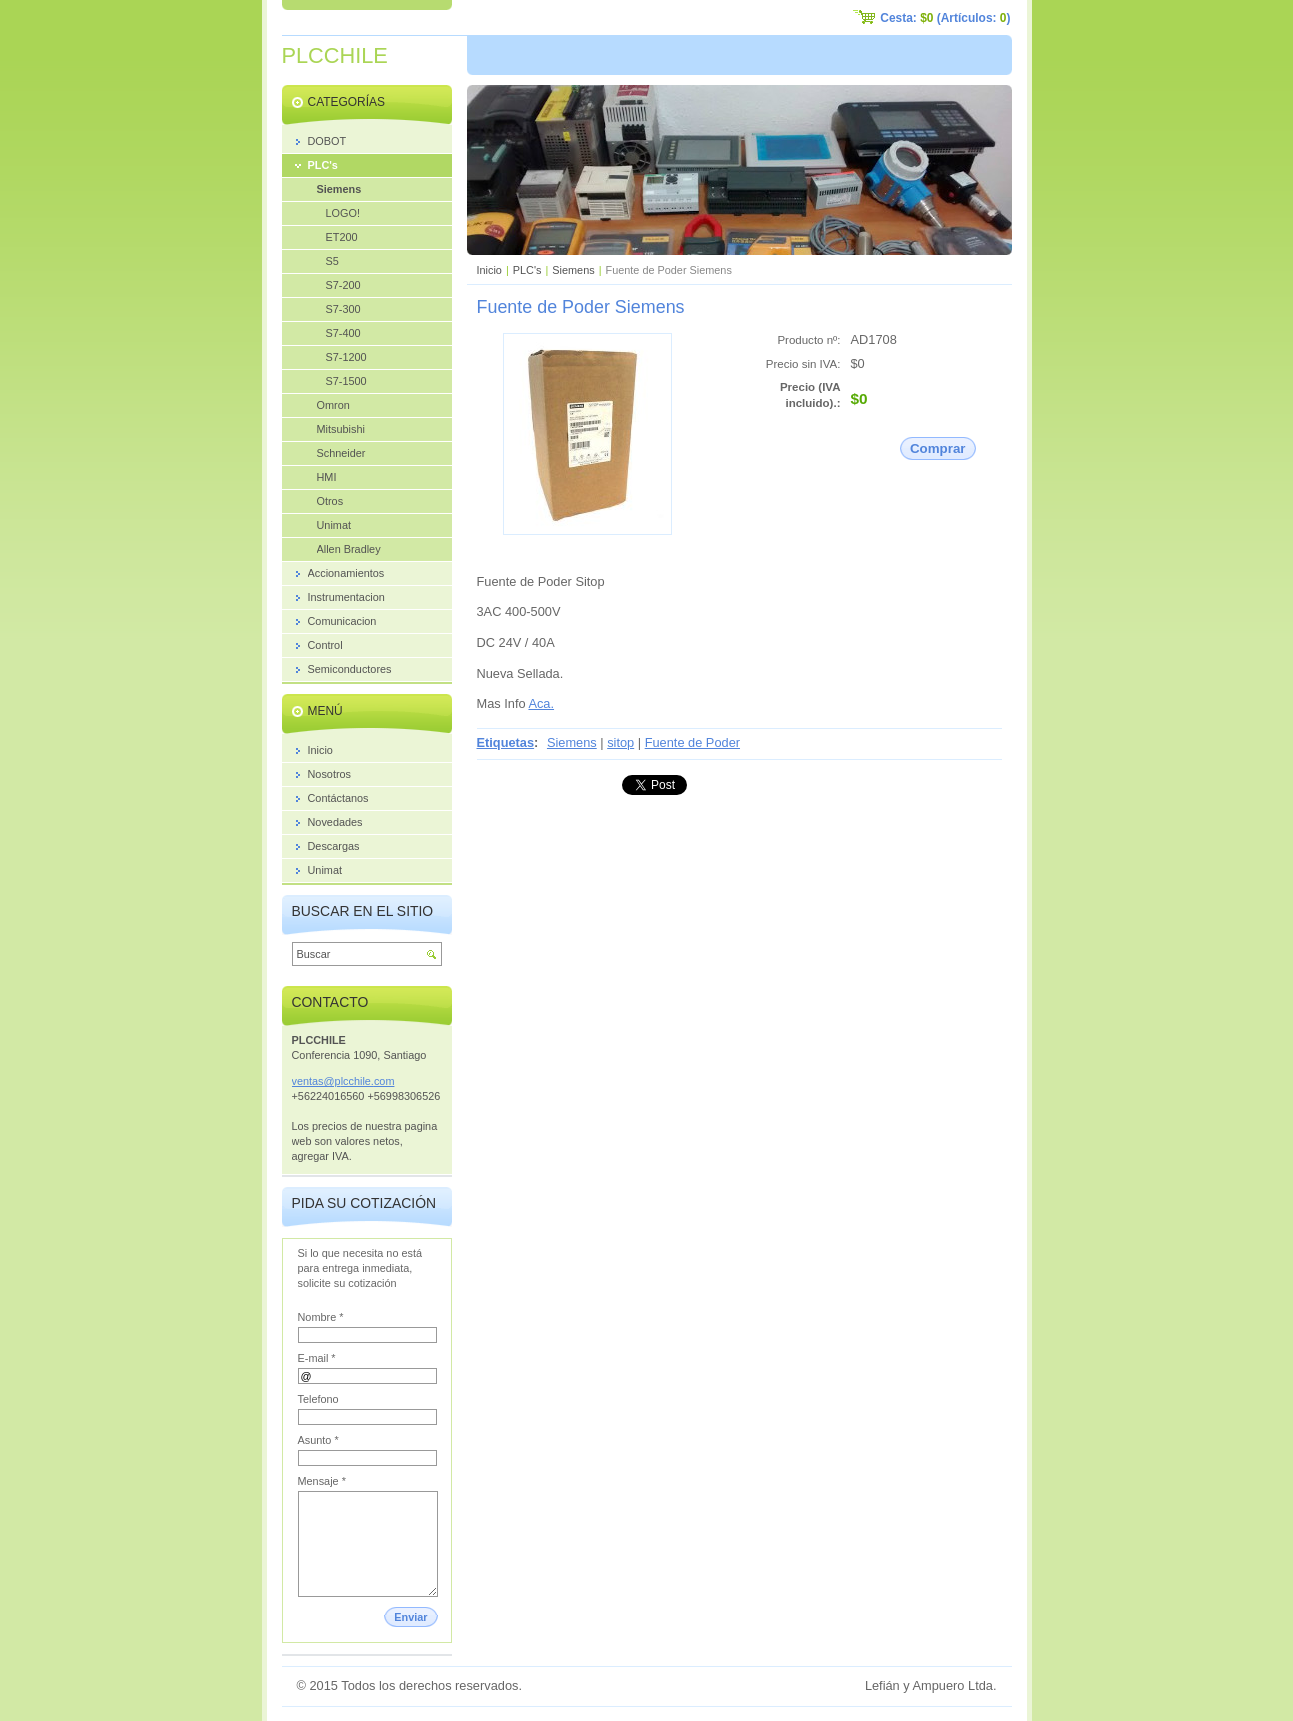 The height and width of the screenshot is (1721, 1293). I want to click on PLC's, so click(527, 270).